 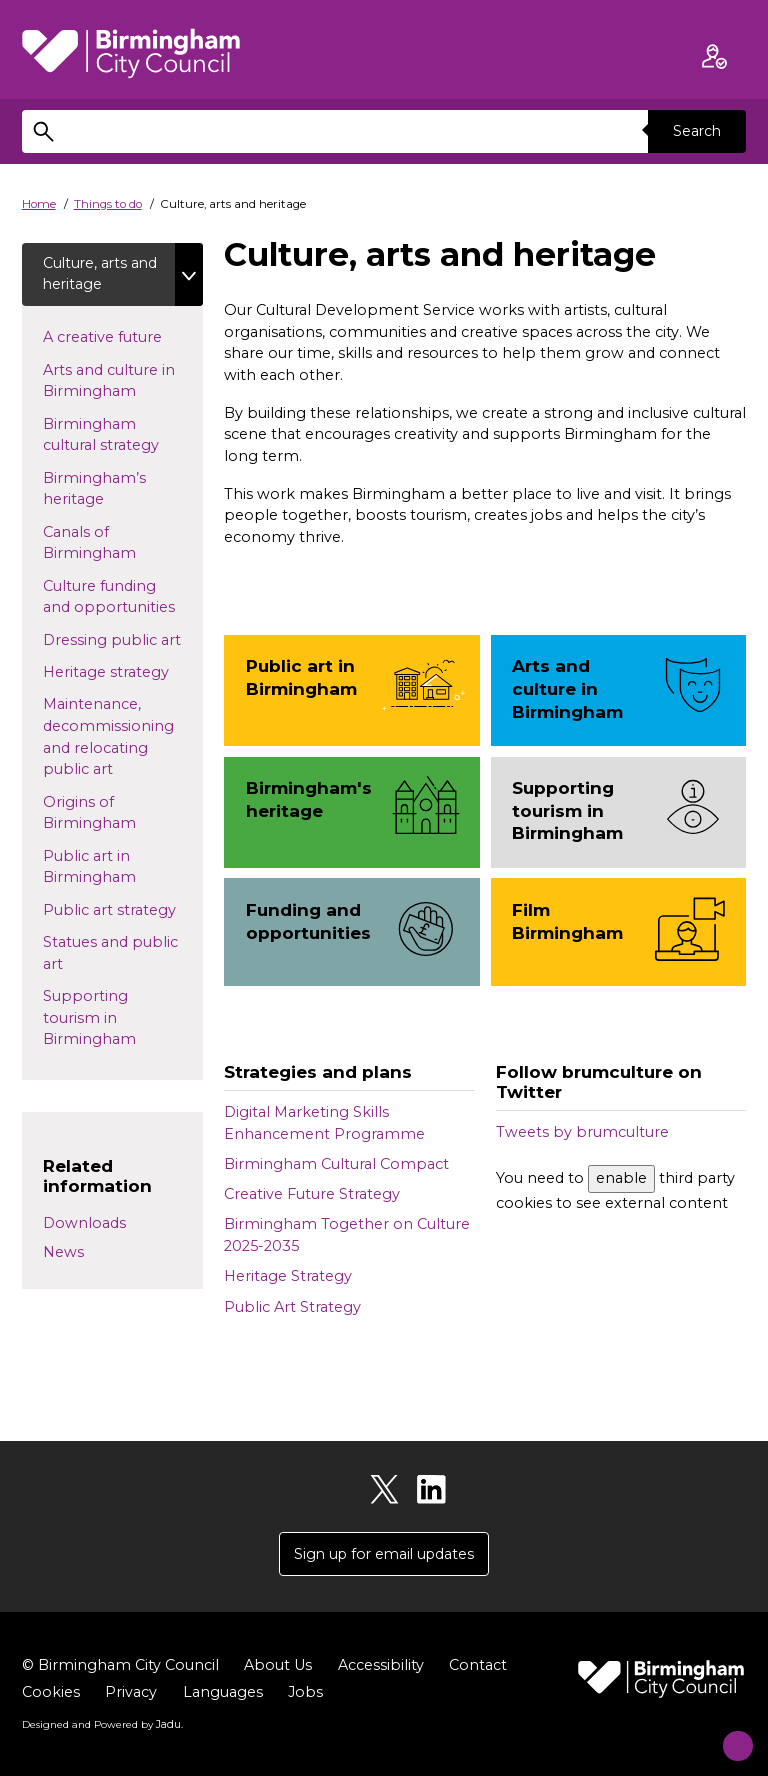 What do you see at coordinates (123, 640) in the screenshot?
I see `Dressing public art` at bounding box center [123, 640].